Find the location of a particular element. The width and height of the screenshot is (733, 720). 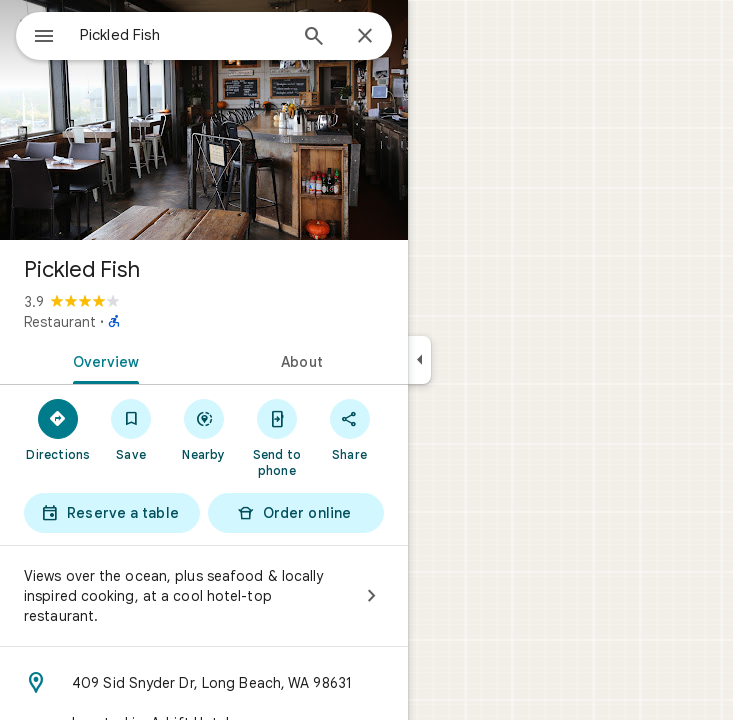

[Share] is located at coordinates (349, 429).